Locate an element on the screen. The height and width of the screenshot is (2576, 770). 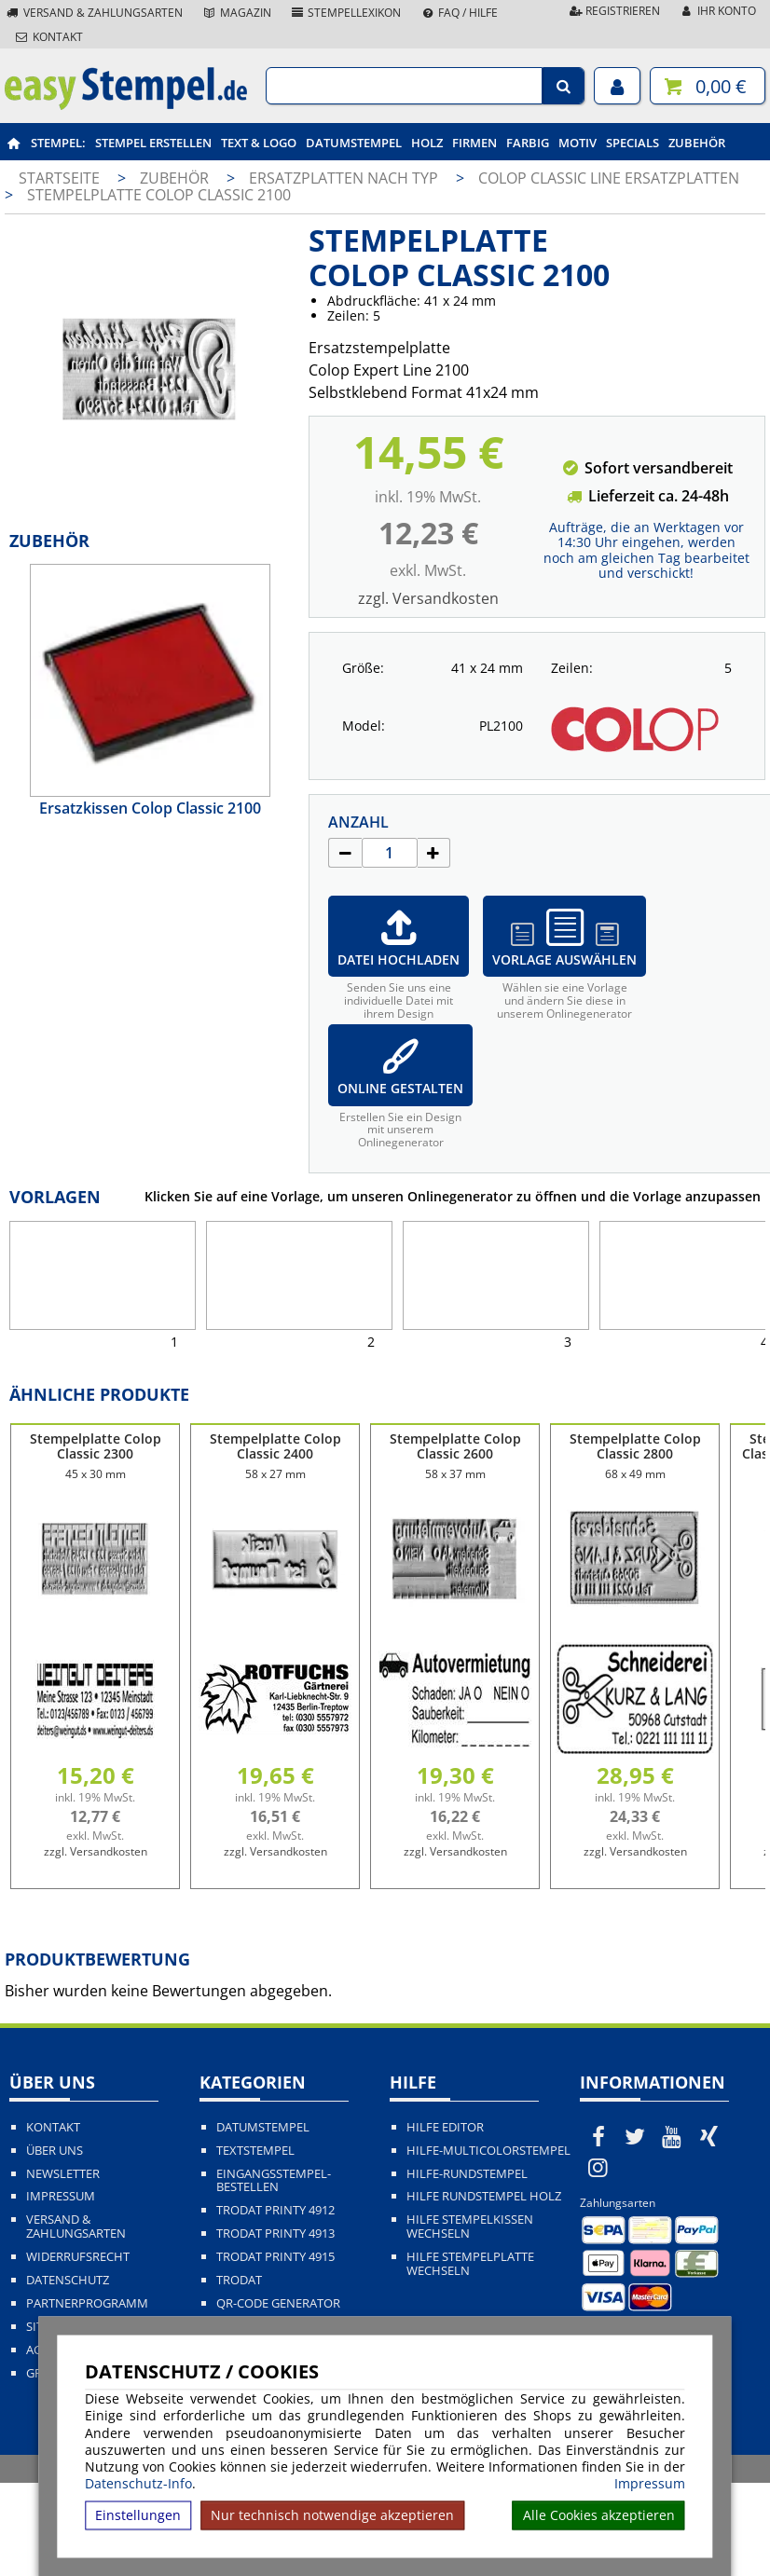
Stempel erstellen is located at coordinates (153, 142).